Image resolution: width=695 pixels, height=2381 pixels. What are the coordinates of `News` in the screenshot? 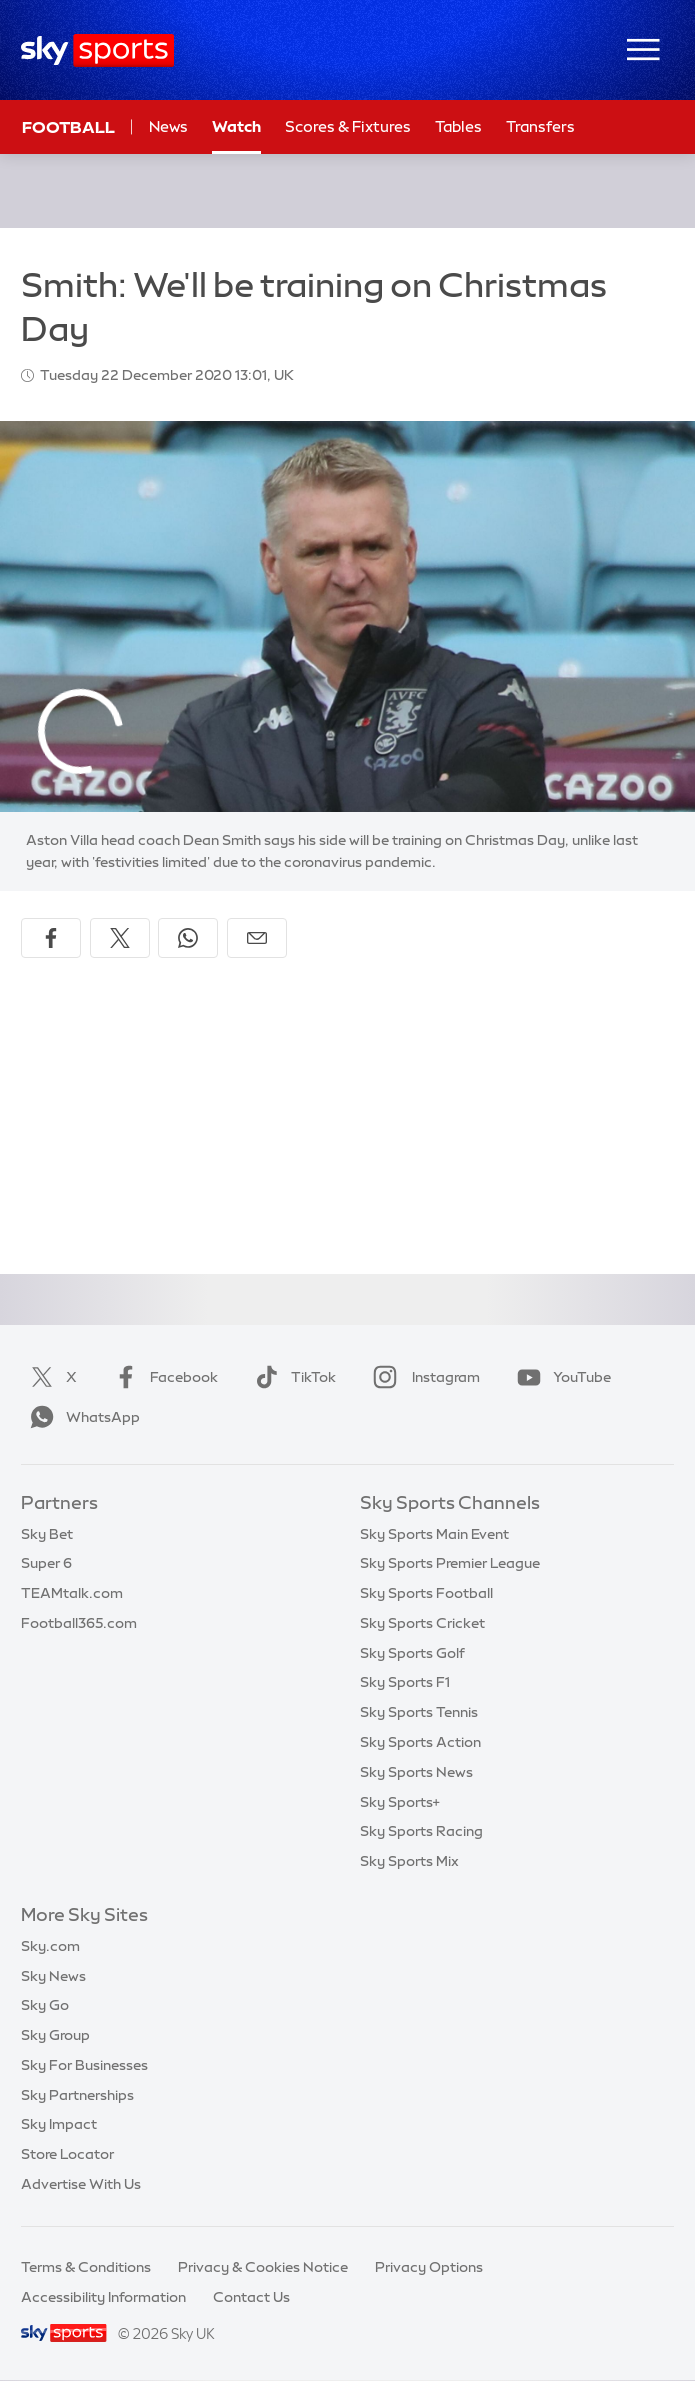 It's located at (168, 126).